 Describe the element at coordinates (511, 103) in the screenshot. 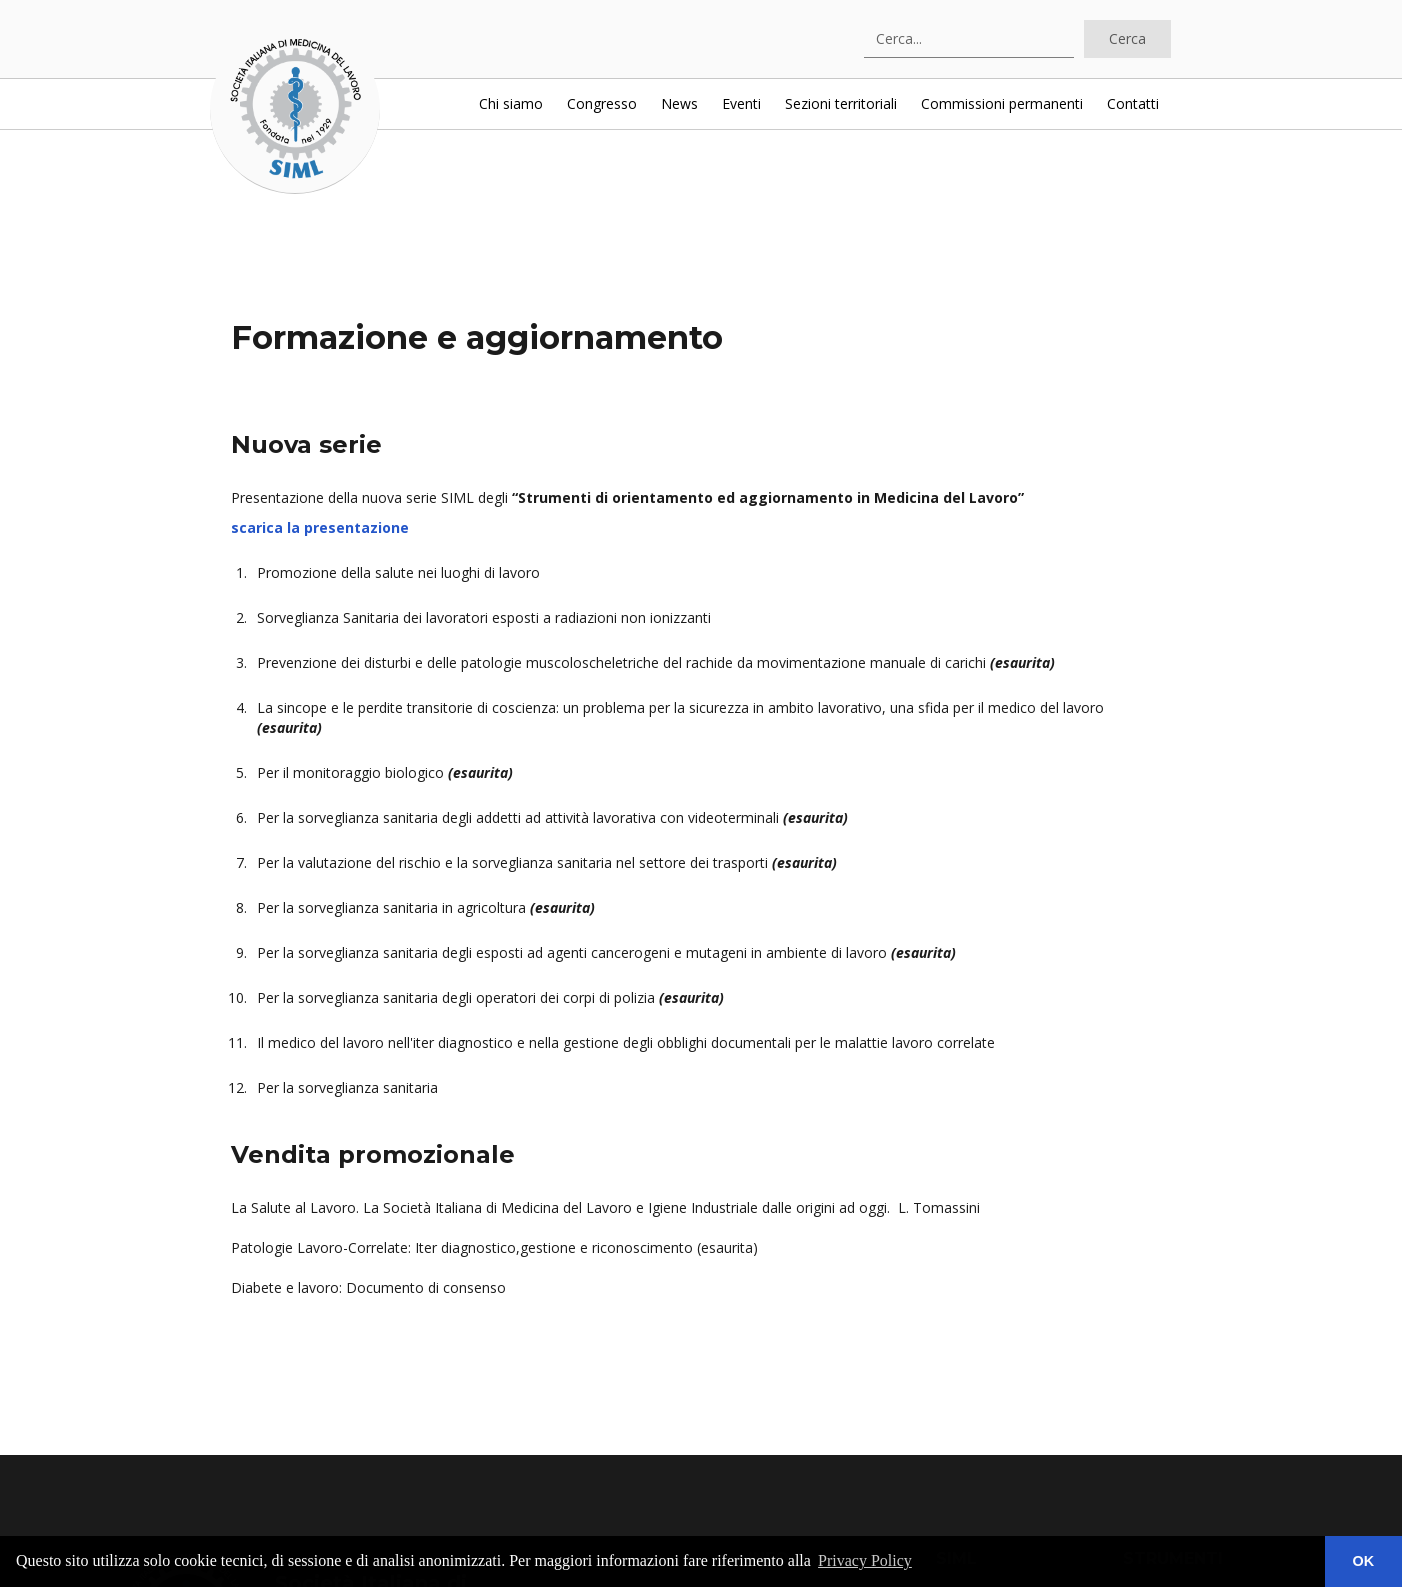

I see `Chi siamo` at that location.